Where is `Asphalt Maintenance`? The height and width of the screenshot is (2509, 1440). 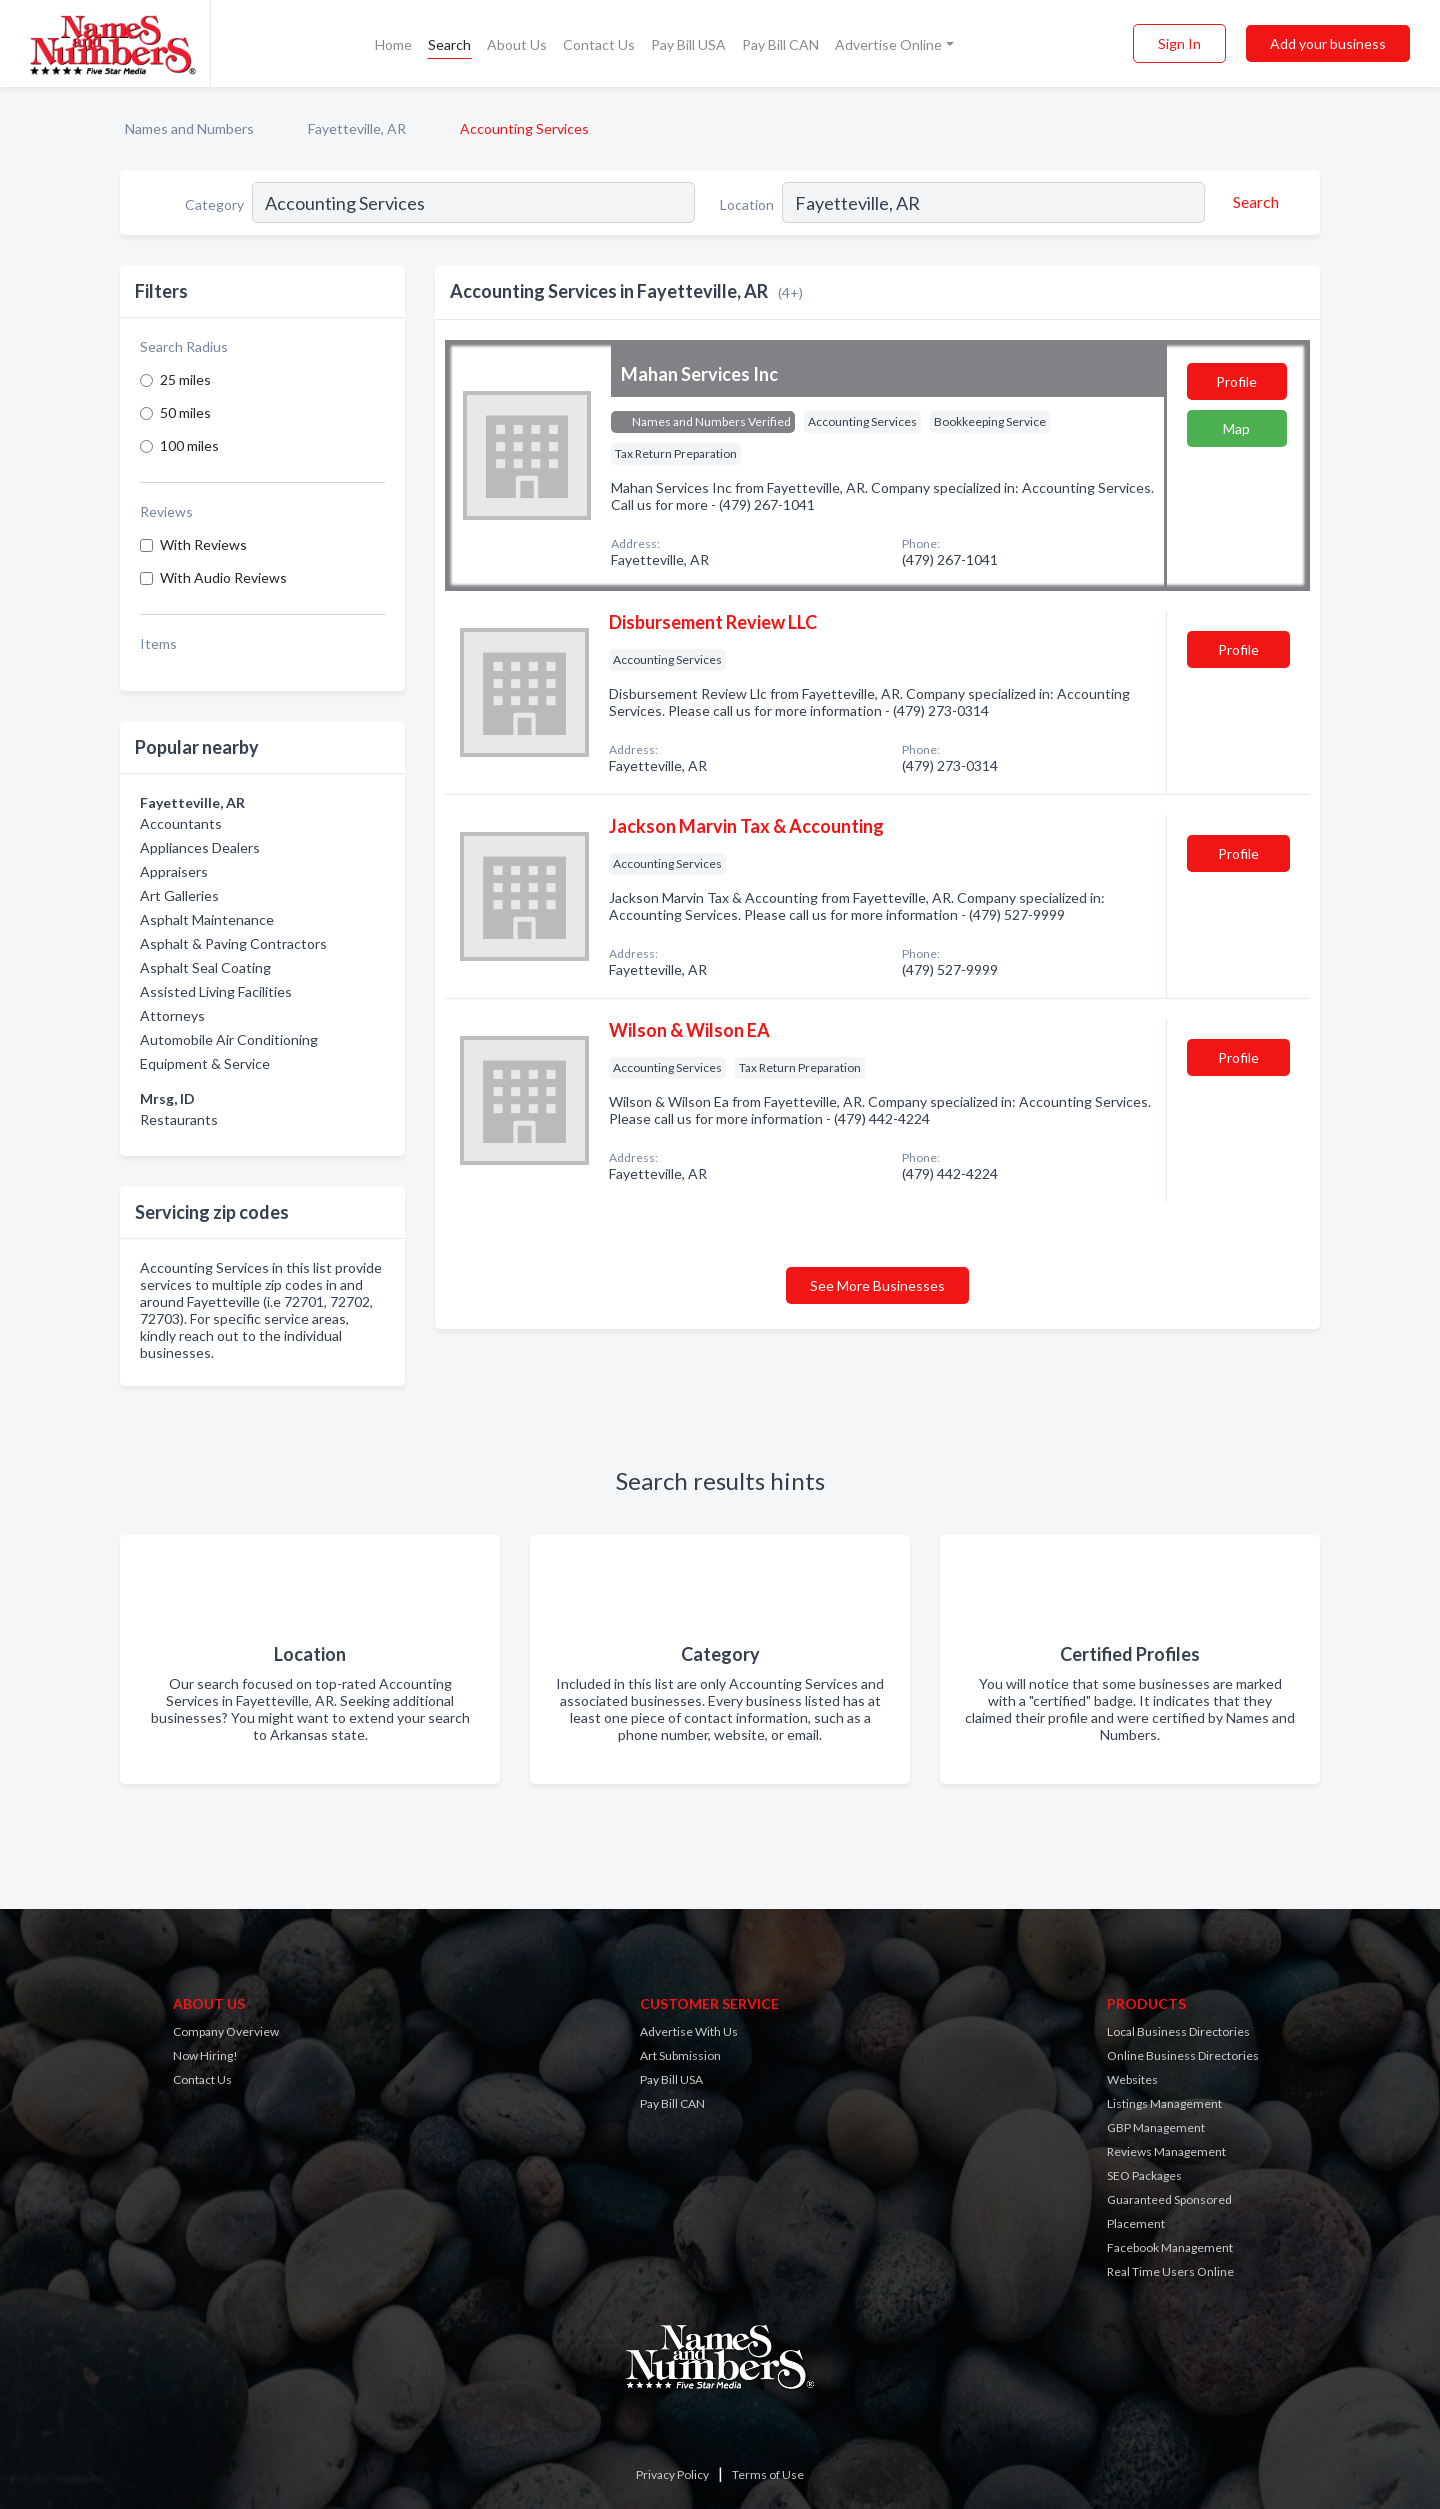
Asphalt Maintenance is located at coordinates (207, 919).